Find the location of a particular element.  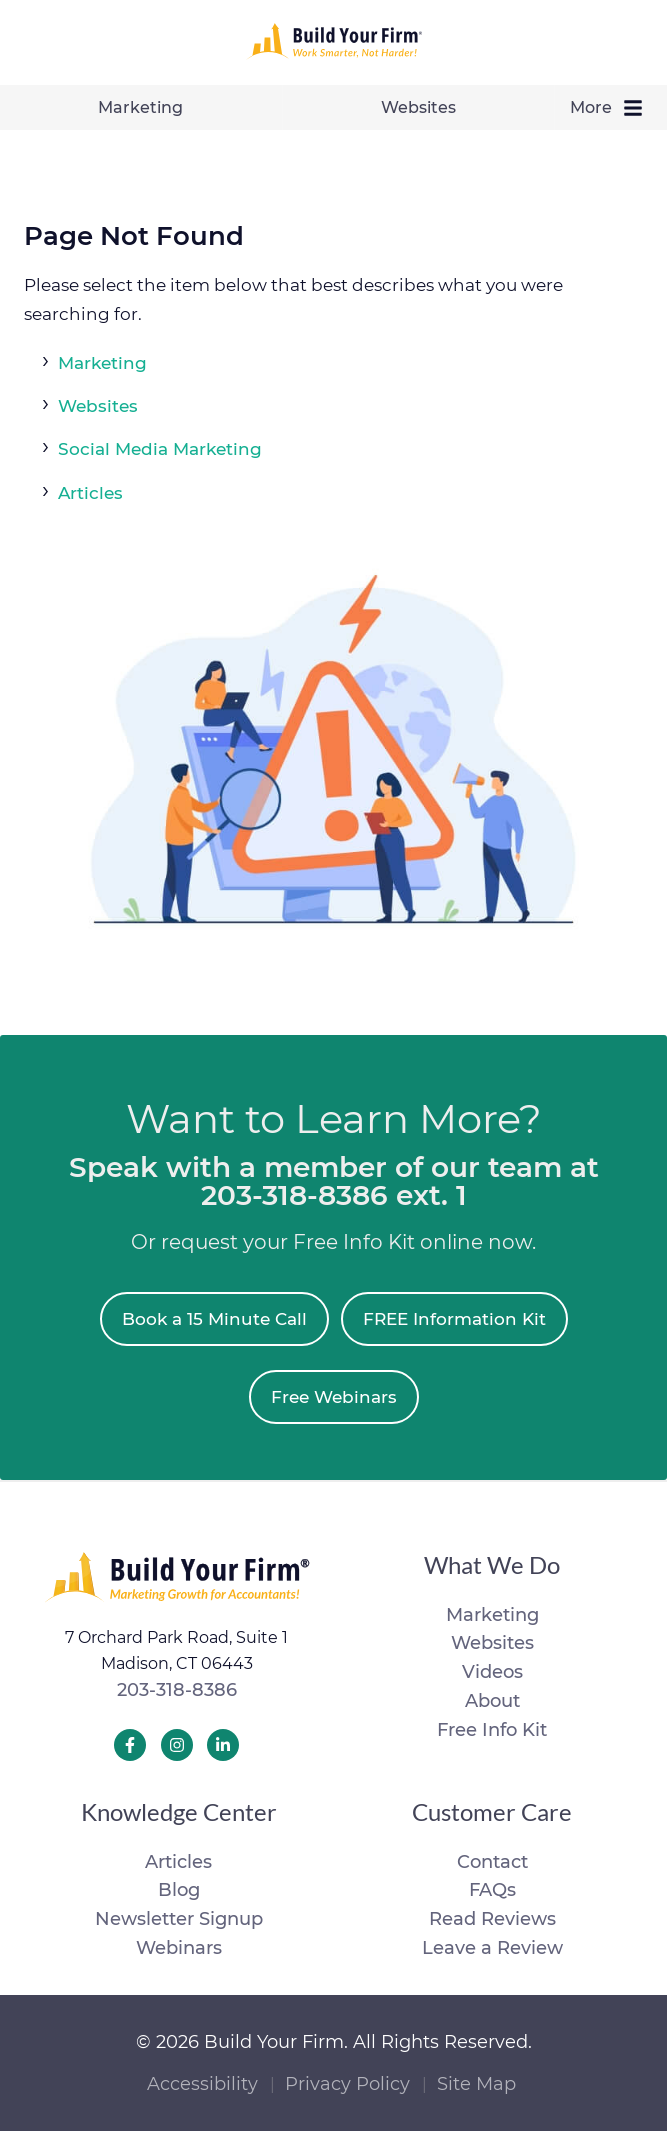

Privacy Policy is located at coordinates (347, 2084).